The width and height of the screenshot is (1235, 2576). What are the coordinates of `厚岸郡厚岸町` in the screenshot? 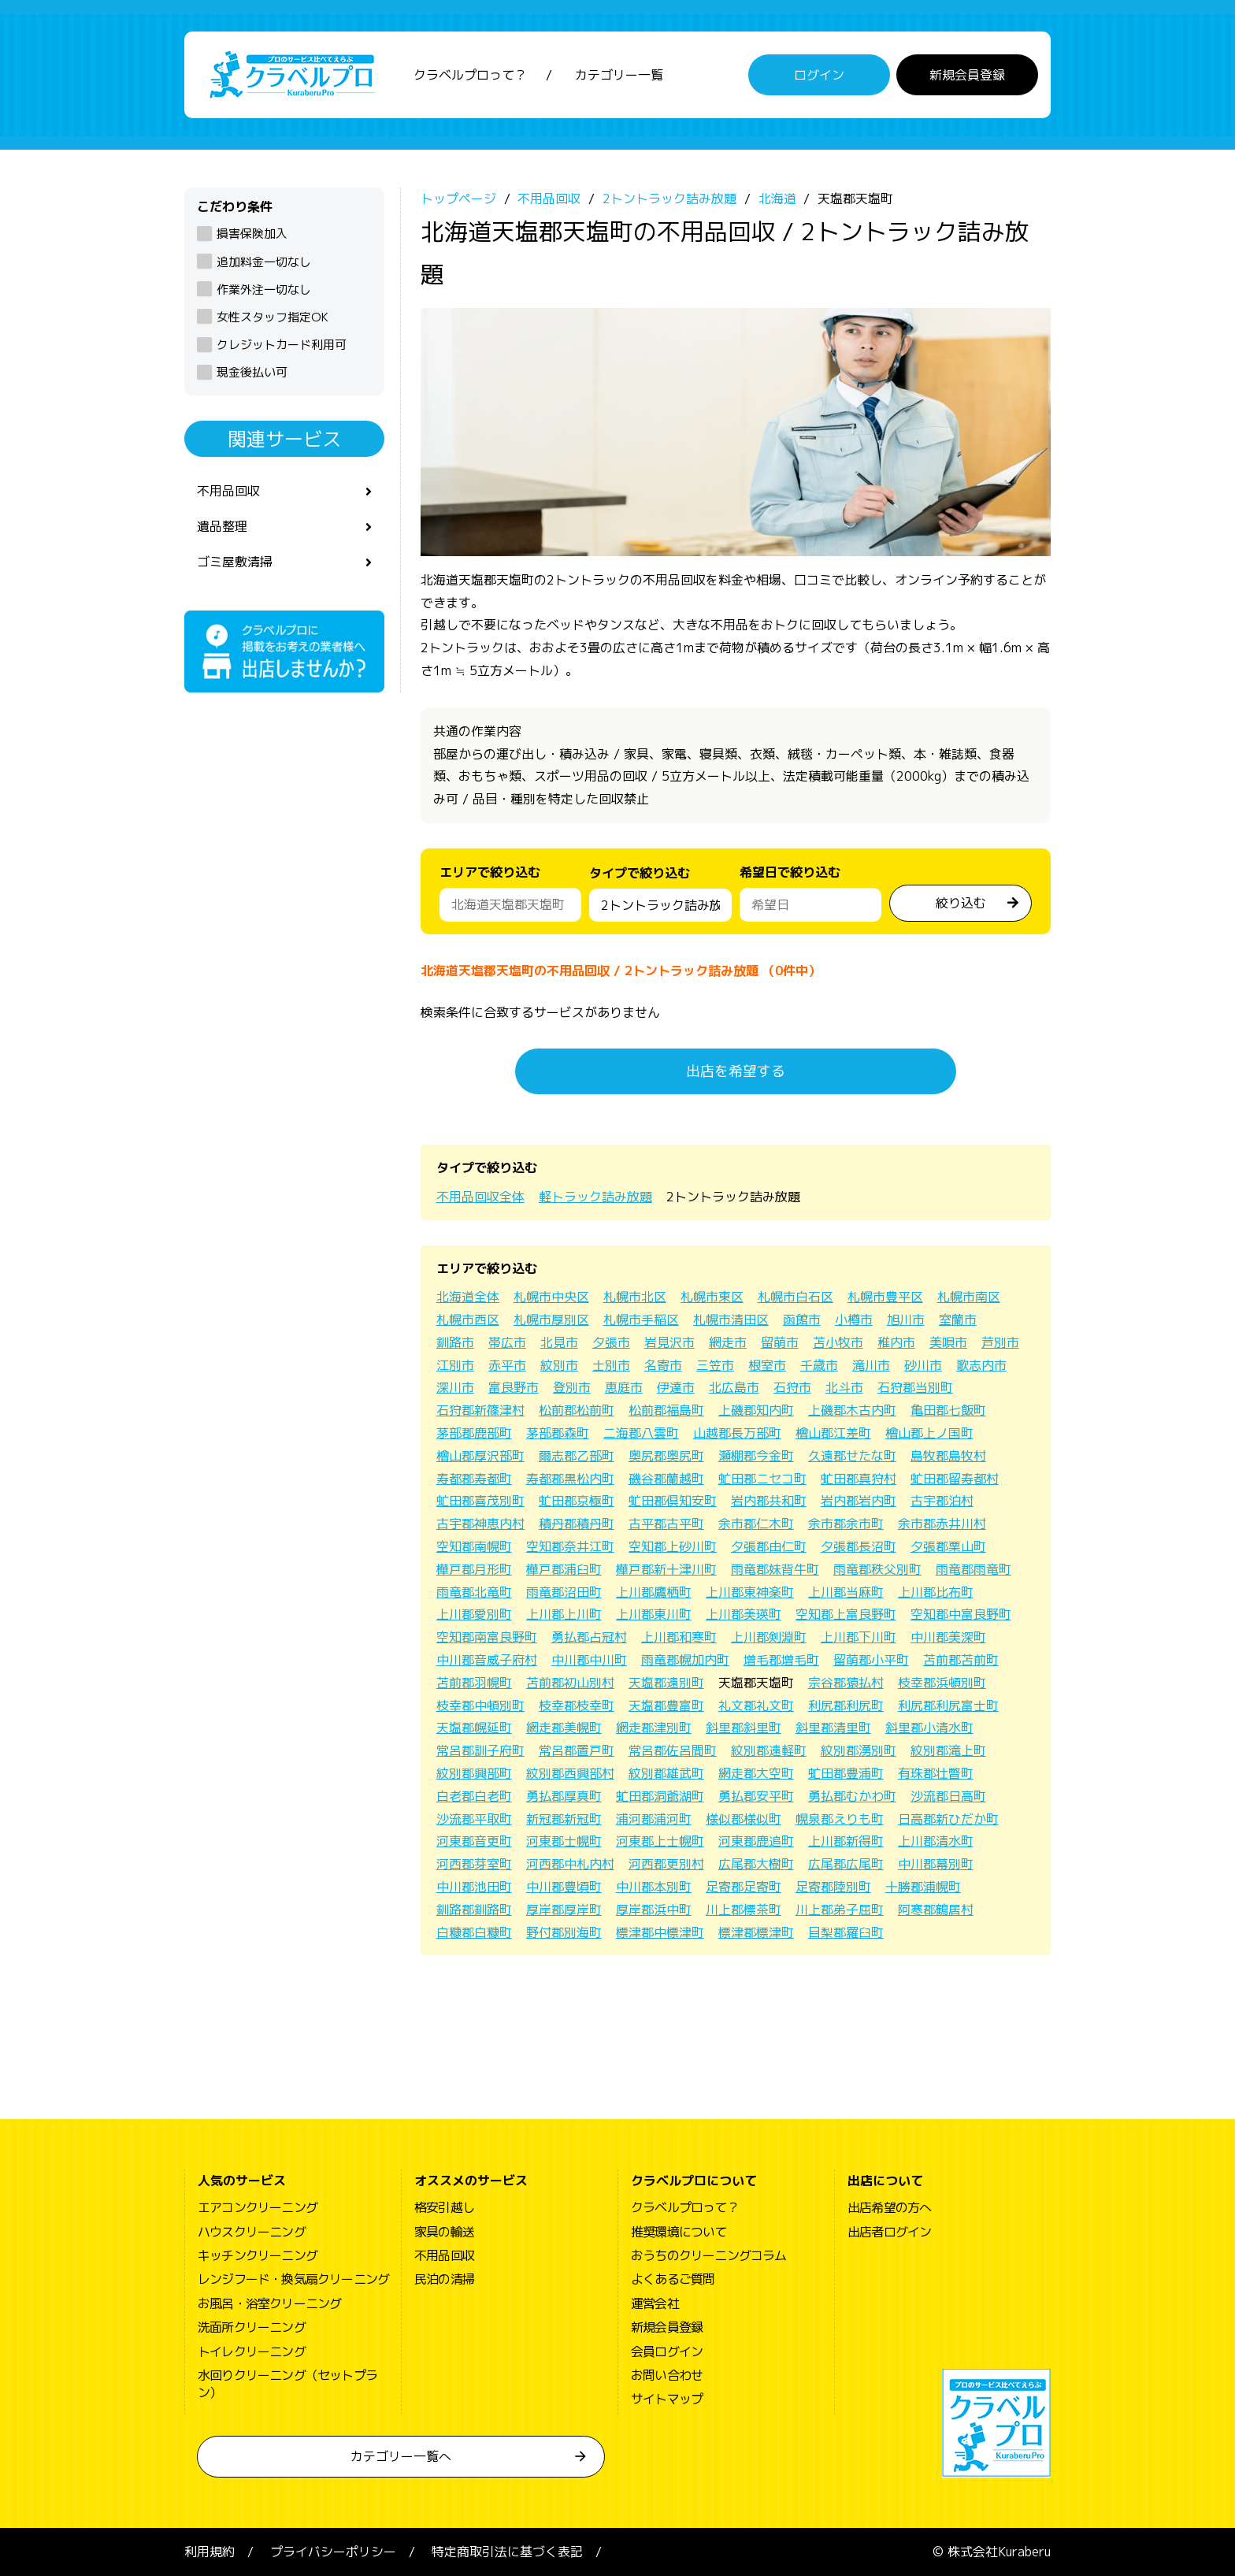 It's located at (564, 1909).